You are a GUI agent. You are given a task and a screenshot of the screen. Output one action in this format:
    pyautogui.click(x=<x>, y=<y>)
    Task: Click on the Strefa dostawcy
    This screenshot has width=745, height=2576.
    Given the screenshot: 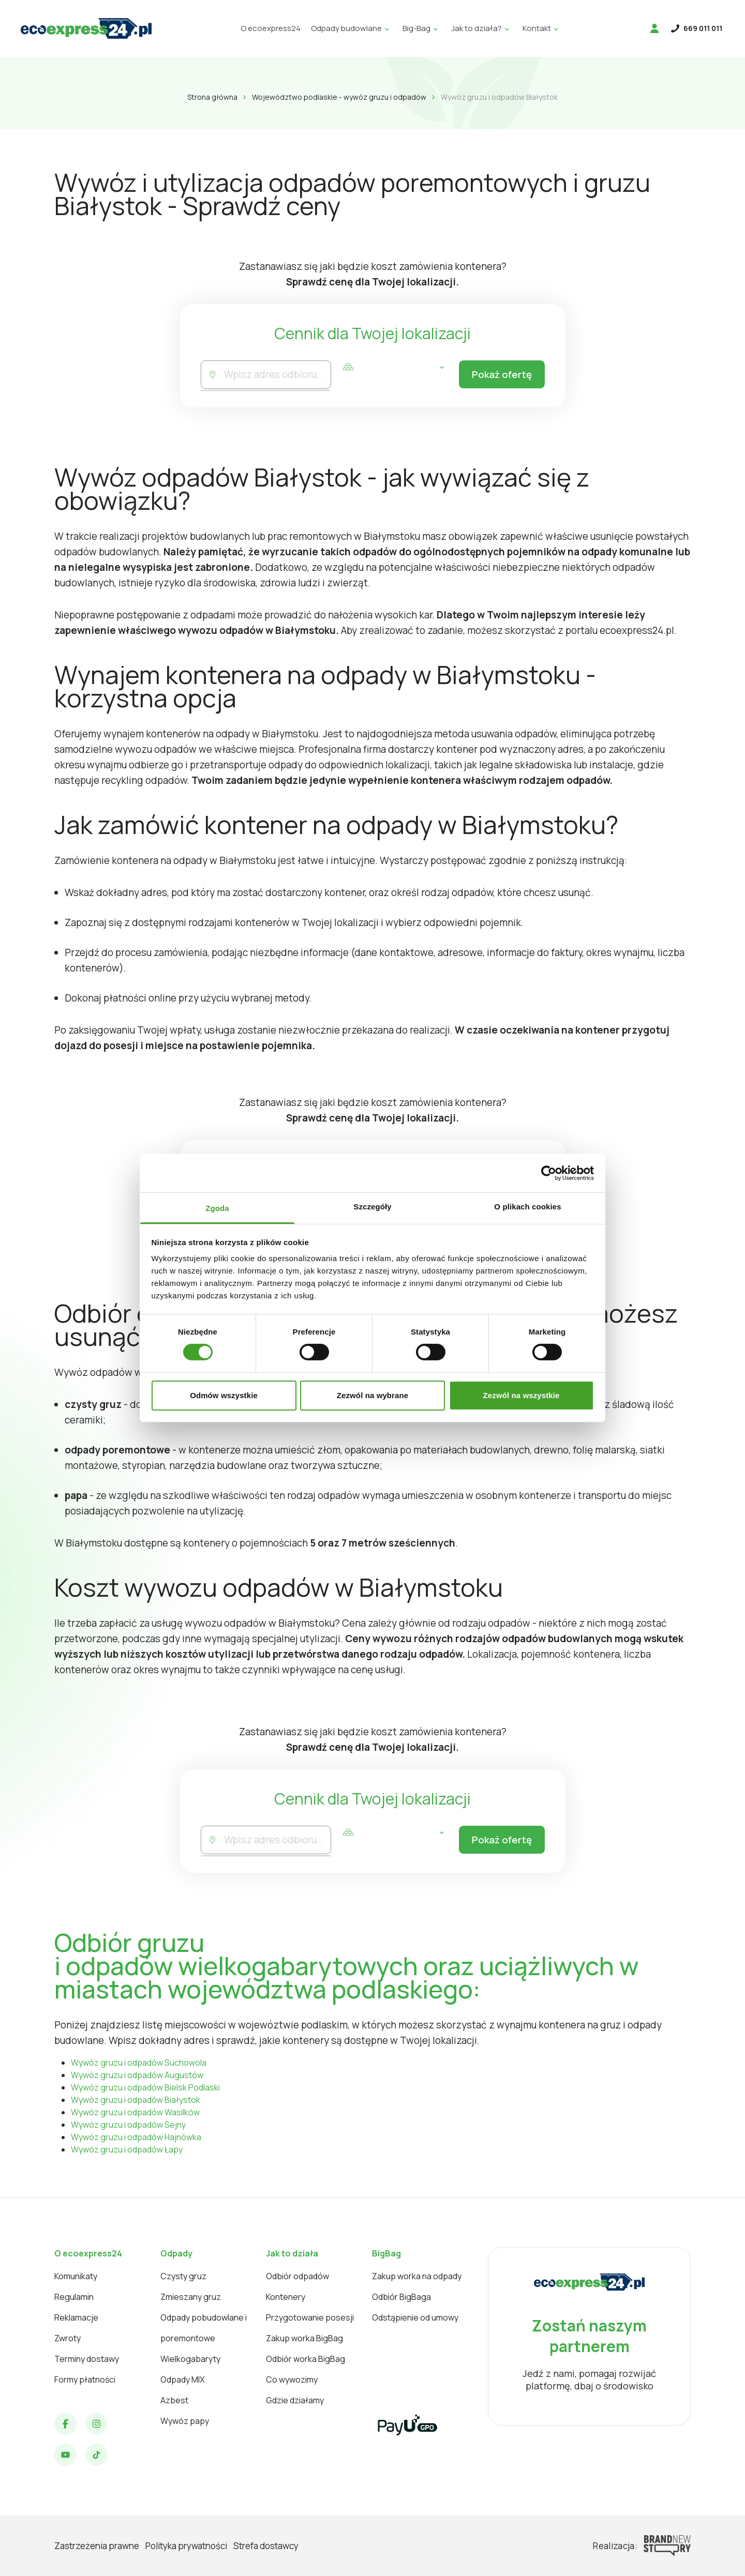 What is the action you would take?
    pyautogui.click(x=266, y=2546)
    